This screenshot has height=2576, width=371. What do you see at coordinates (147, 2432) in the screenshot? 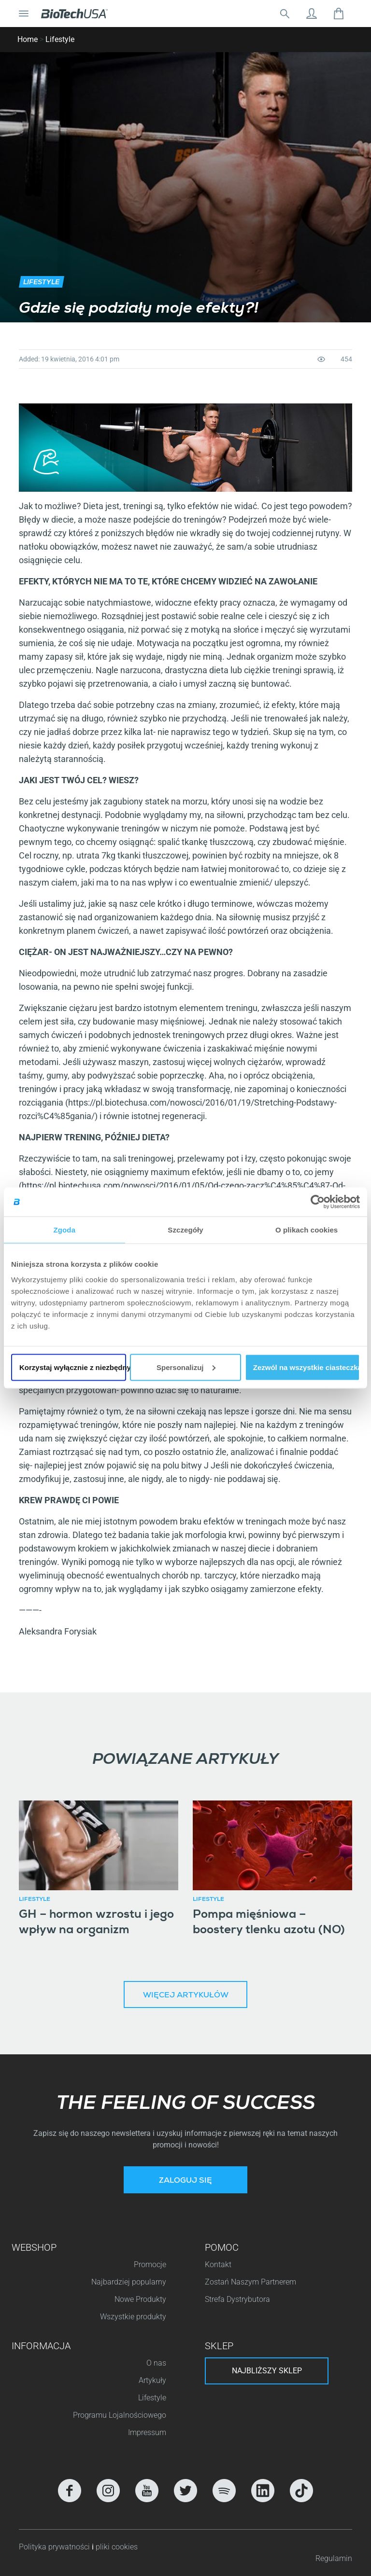
I see `Impressum` at bounding box center [147, 2432].